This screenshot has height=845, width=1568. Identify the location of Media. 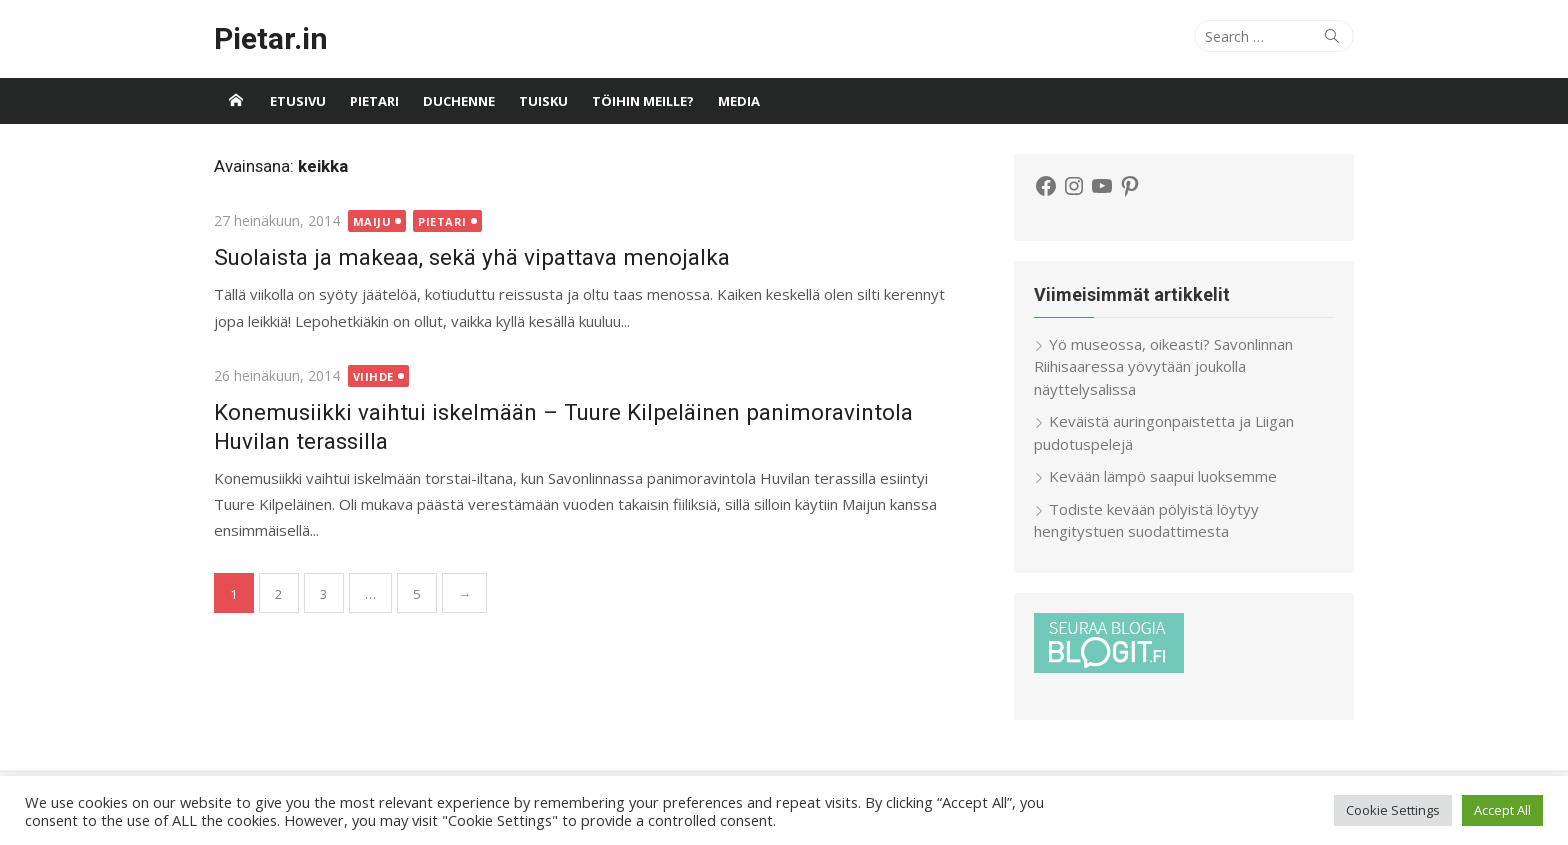
(739, 101).